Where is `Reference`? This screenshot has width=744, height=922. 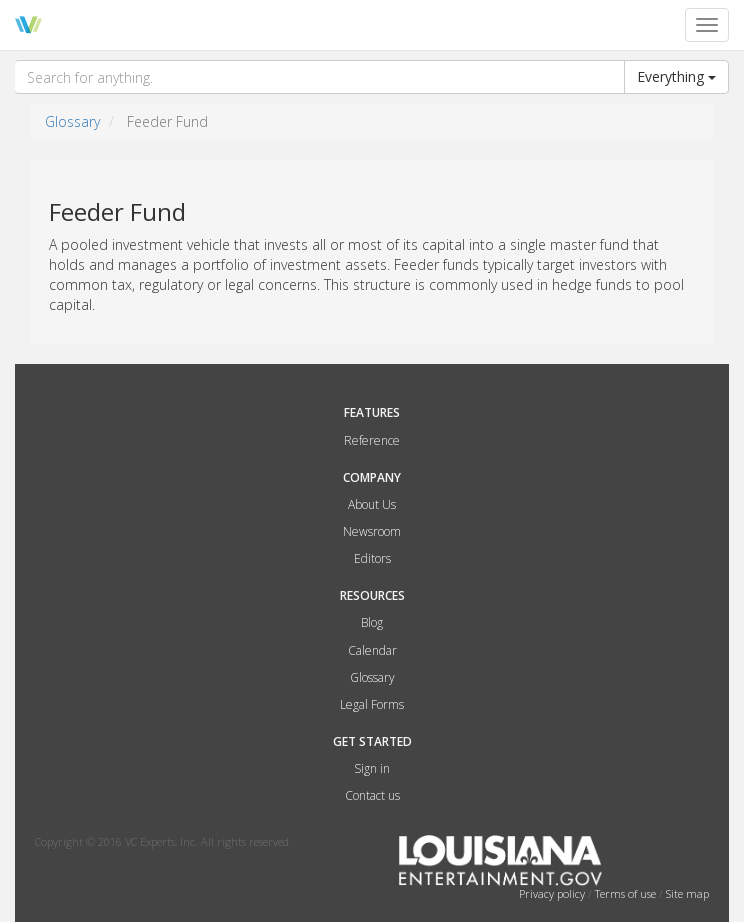
Reference is located at coordinates (372, 440).